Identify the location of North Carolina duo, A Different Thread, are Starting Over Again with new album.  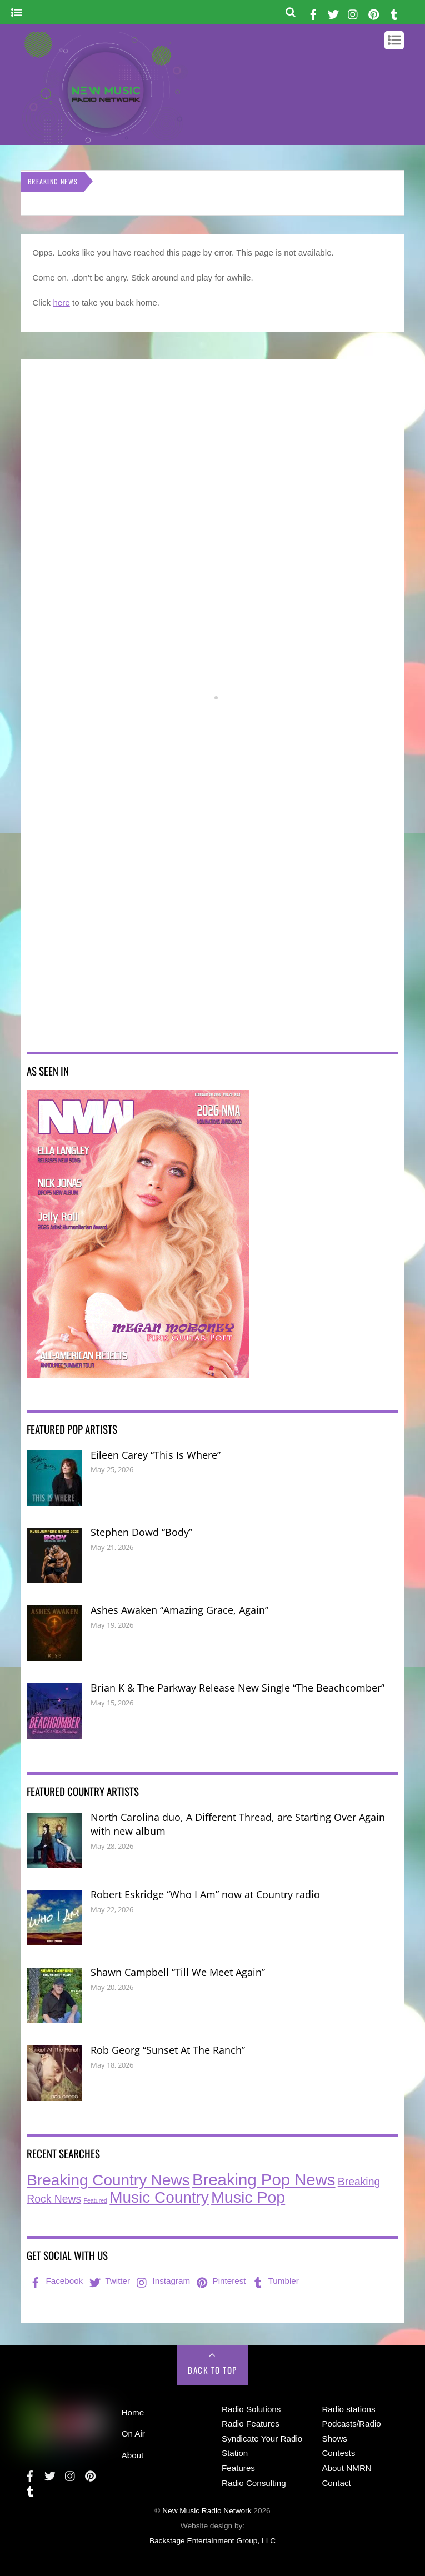
(238, 1824).